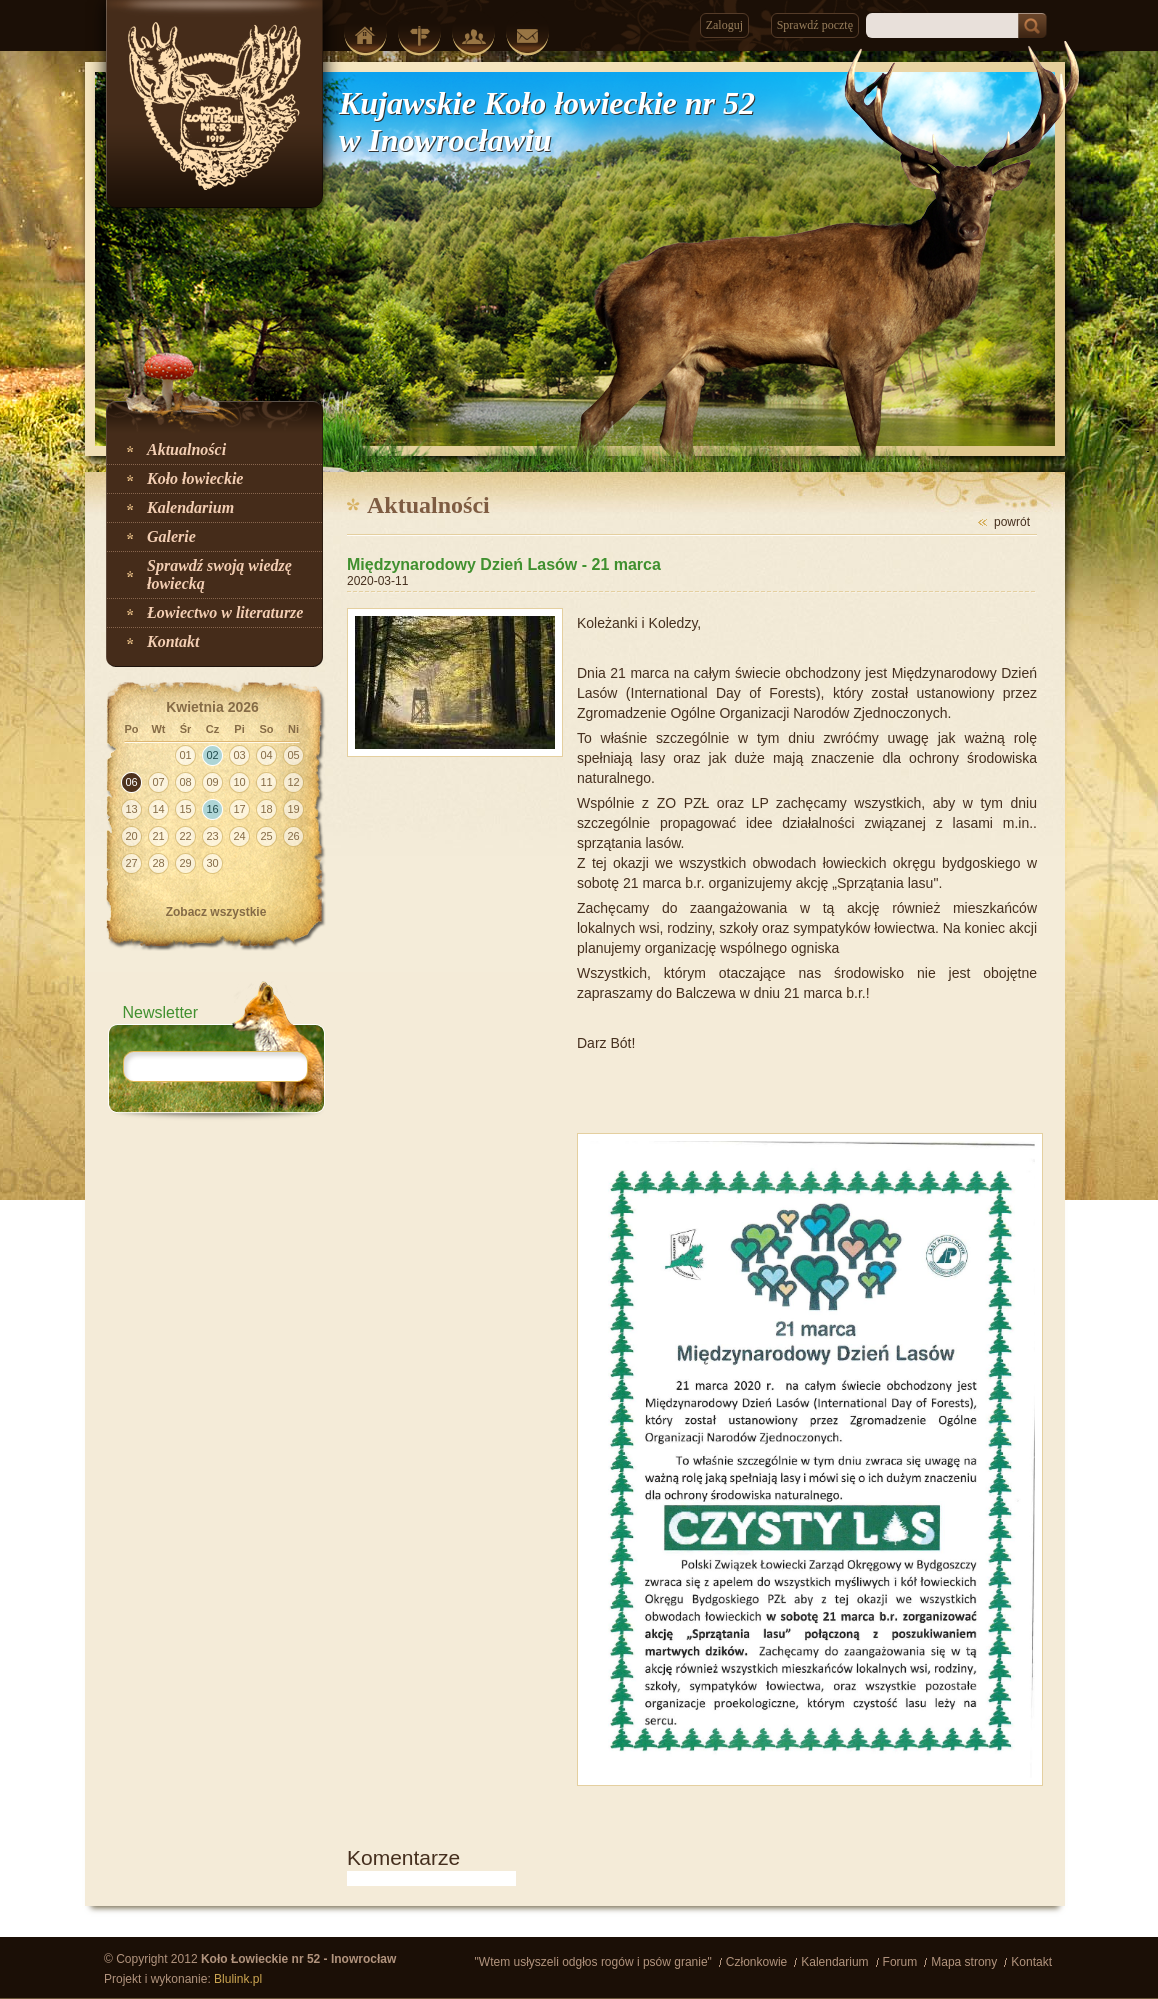 The image size is (1158, 1999). Describe the element at coordinates (724, 25) in the screenshot. I see `Zaloguj` at that location.